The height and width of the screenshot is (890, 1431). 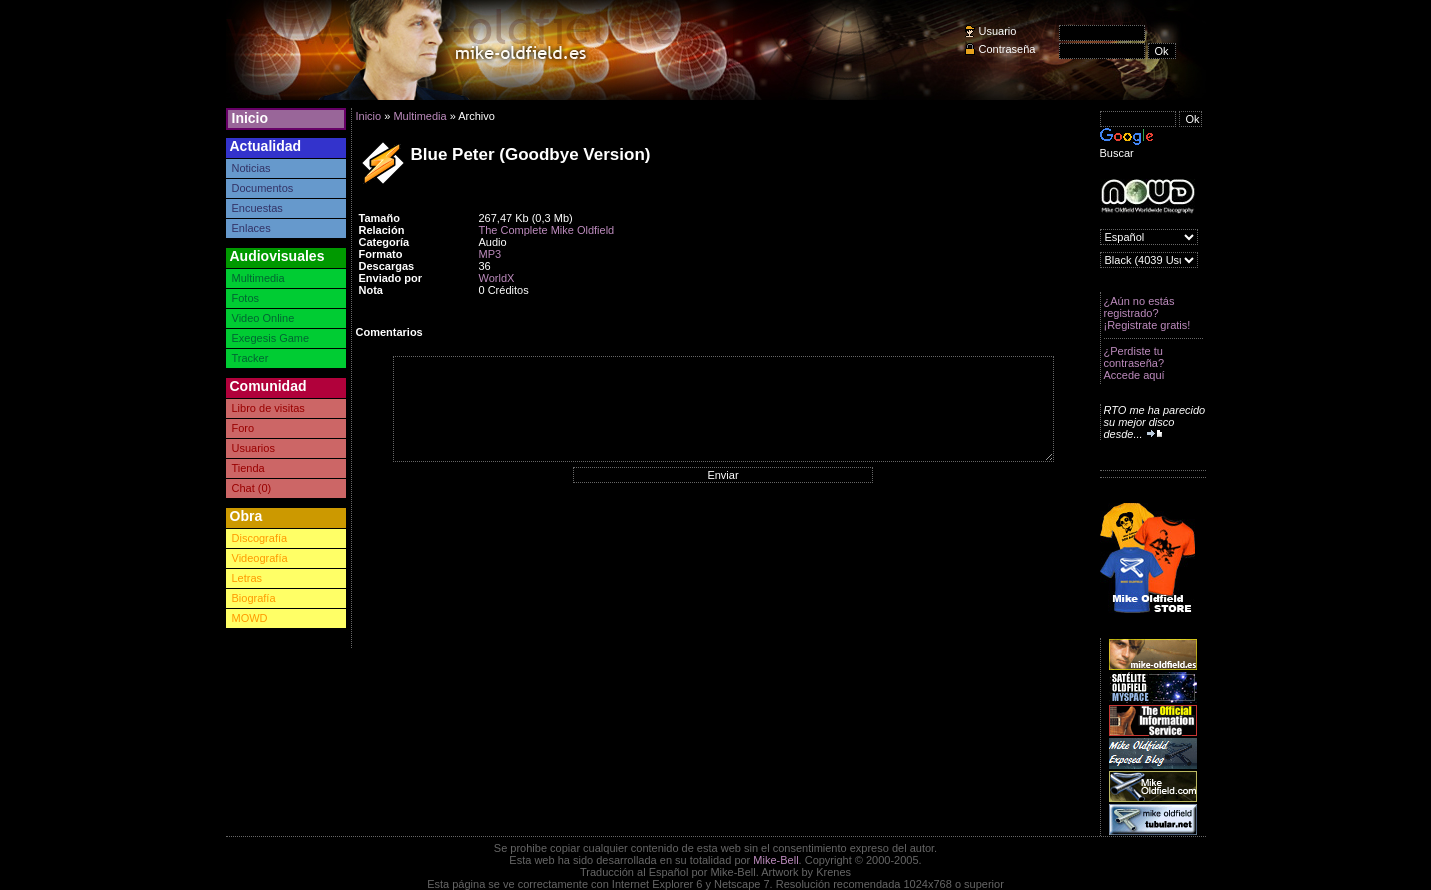 What do you see at coordinates (257, 208) in the screenshot?
I see `Encuestas` at bounding box center [257, 208].